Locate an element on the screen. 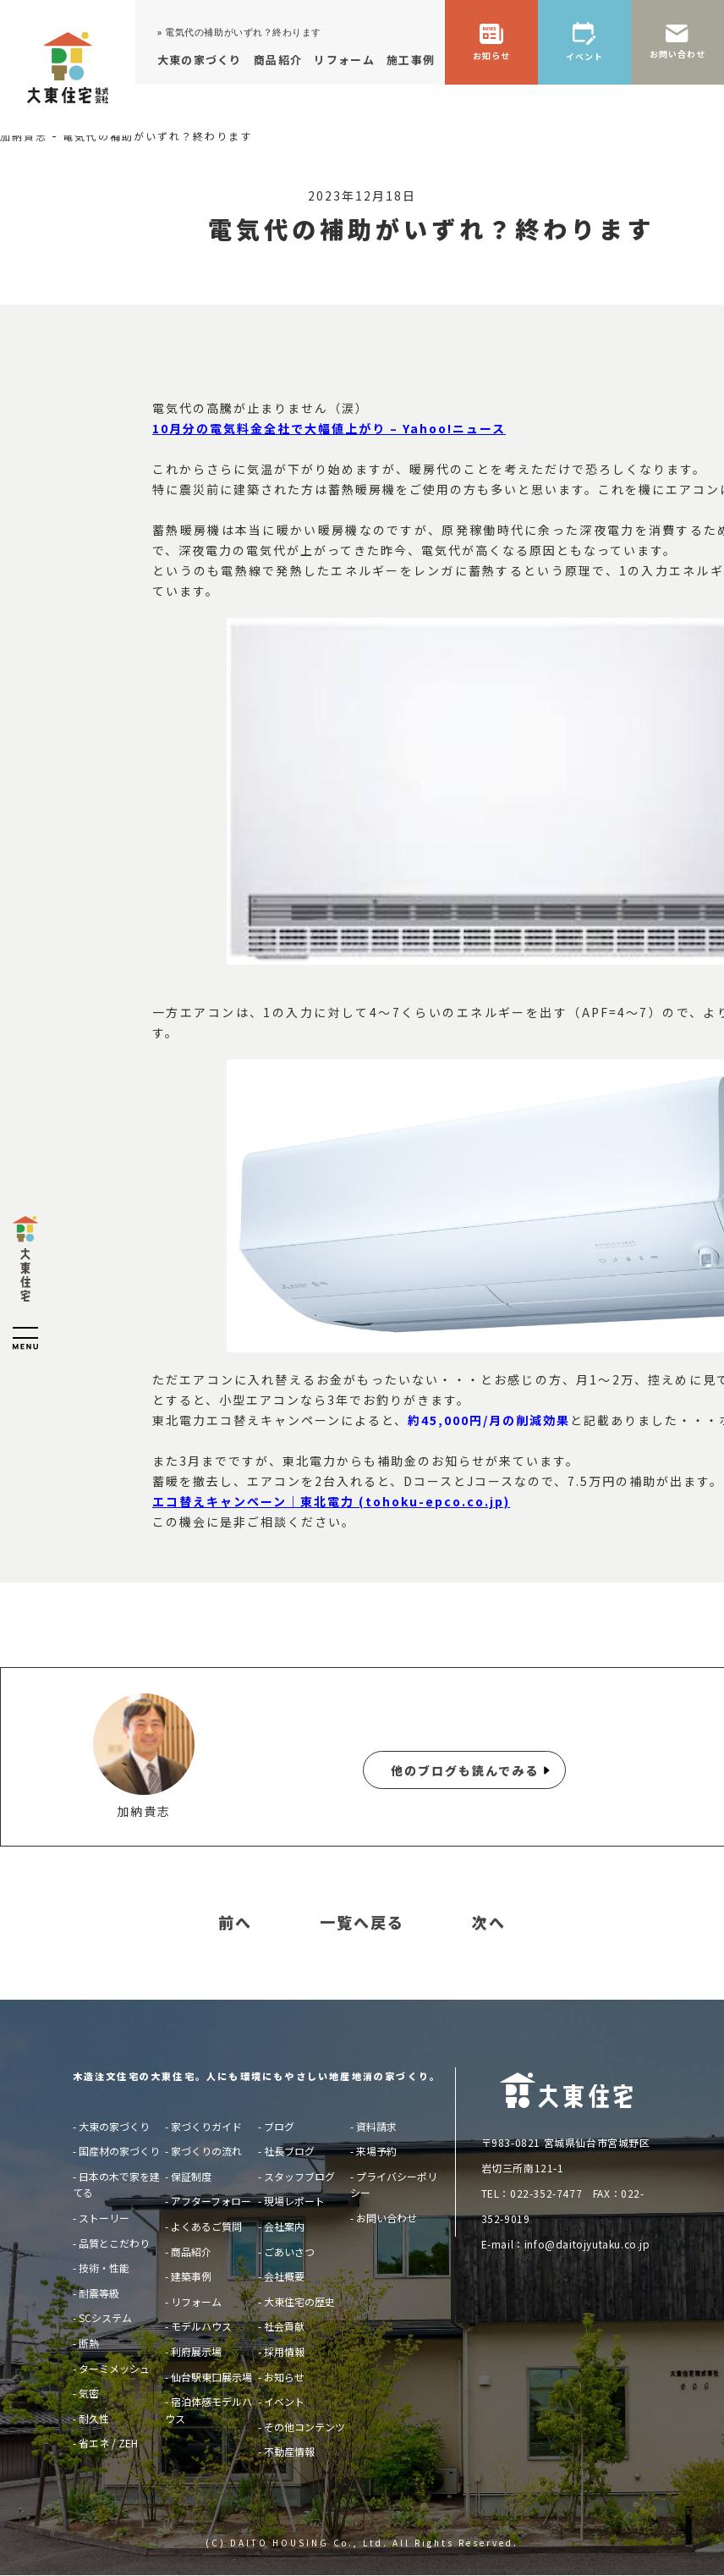 The width and height of the screenshot is (724, 2576). 他のブログも読んでみる is located at coordinates (465, 1770).